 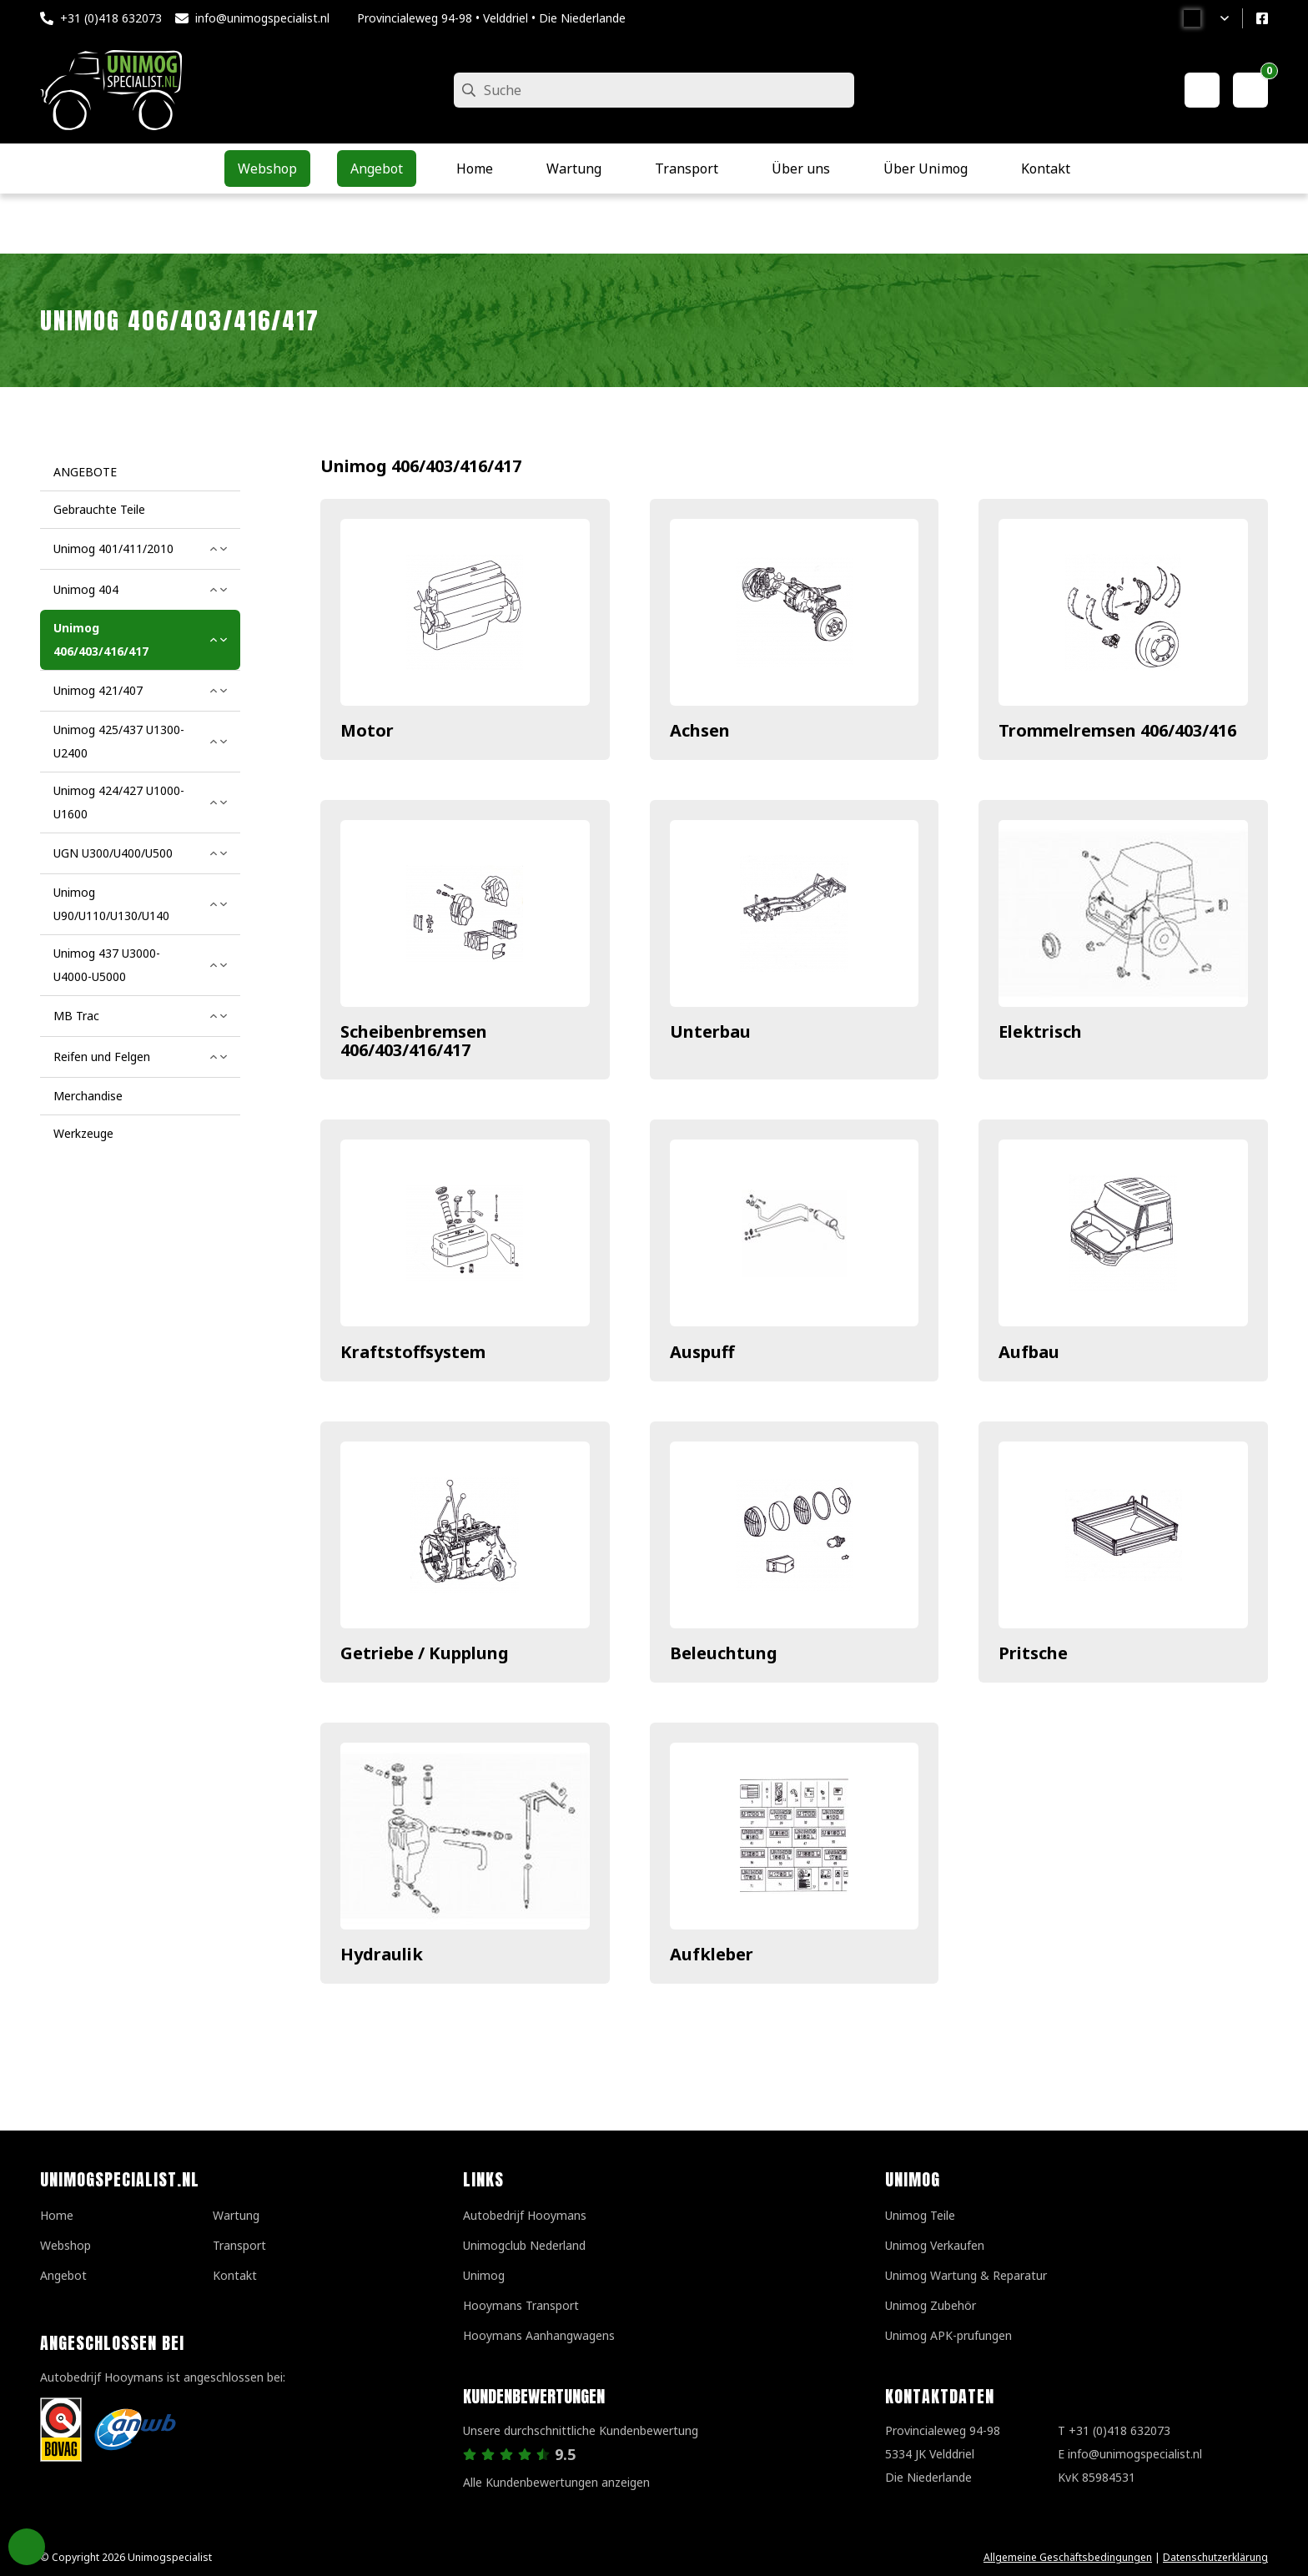 What do you see at coordinates (710, 1031) in the screenshot?
I see `Unterbau` at bounding box center [710, 1031].